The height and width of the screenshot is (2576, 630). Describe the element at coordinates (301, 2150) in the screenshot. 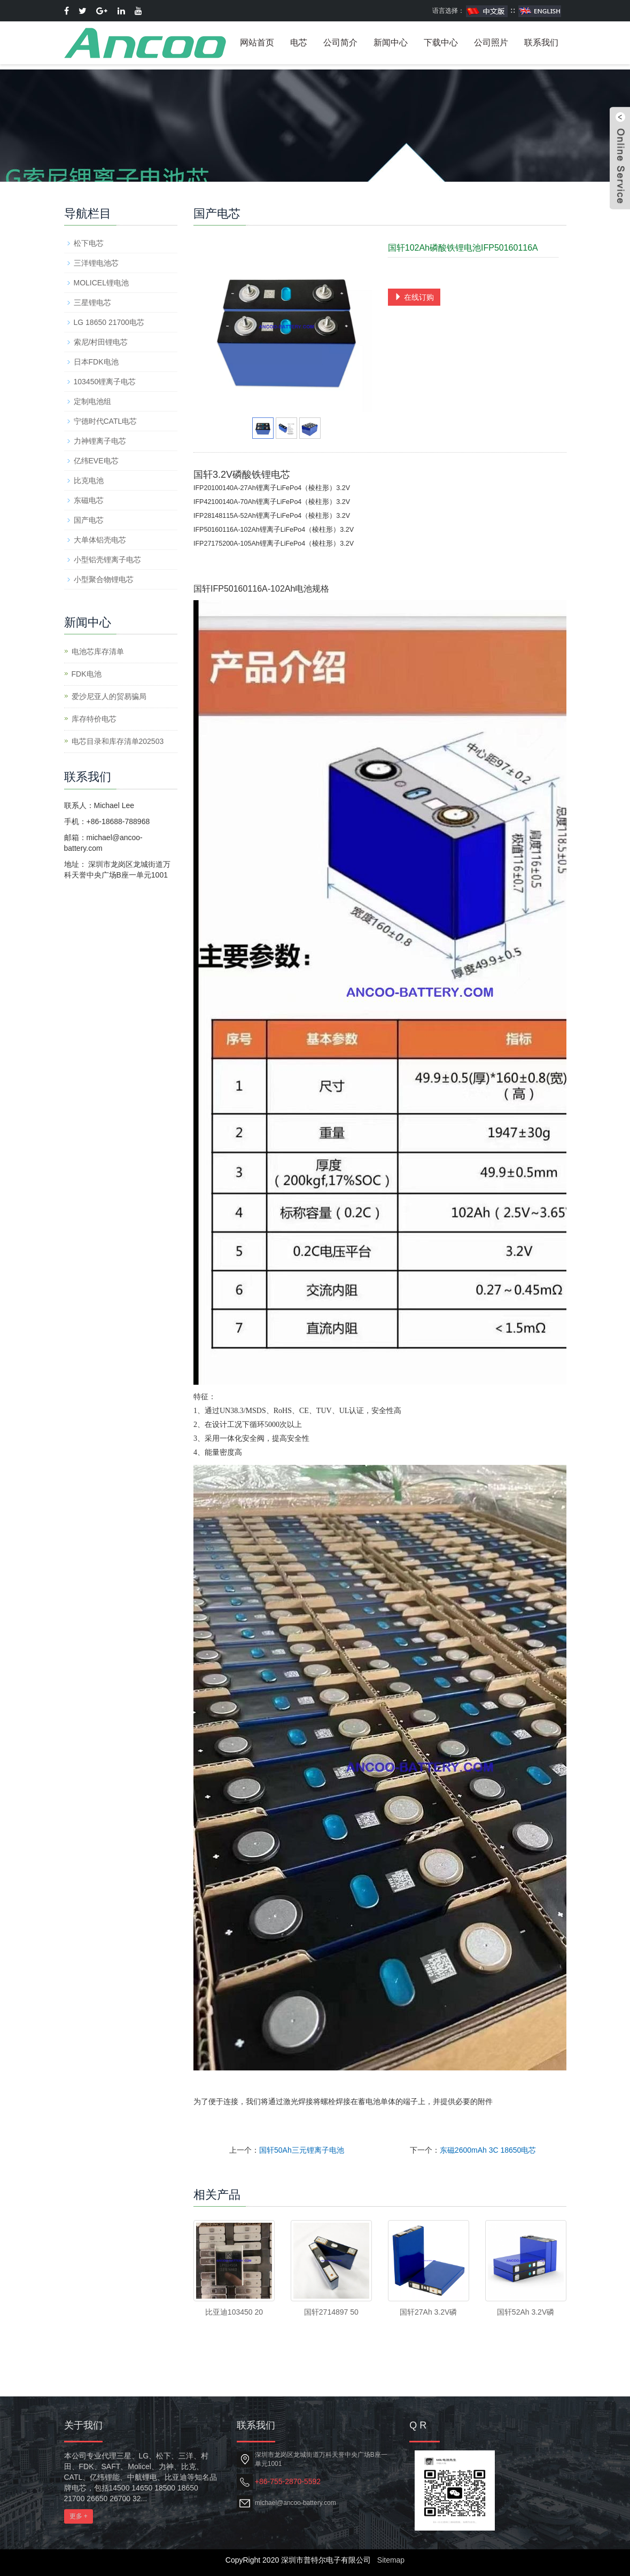

I see `国轩50Ah三元锂离子电池` at that location.